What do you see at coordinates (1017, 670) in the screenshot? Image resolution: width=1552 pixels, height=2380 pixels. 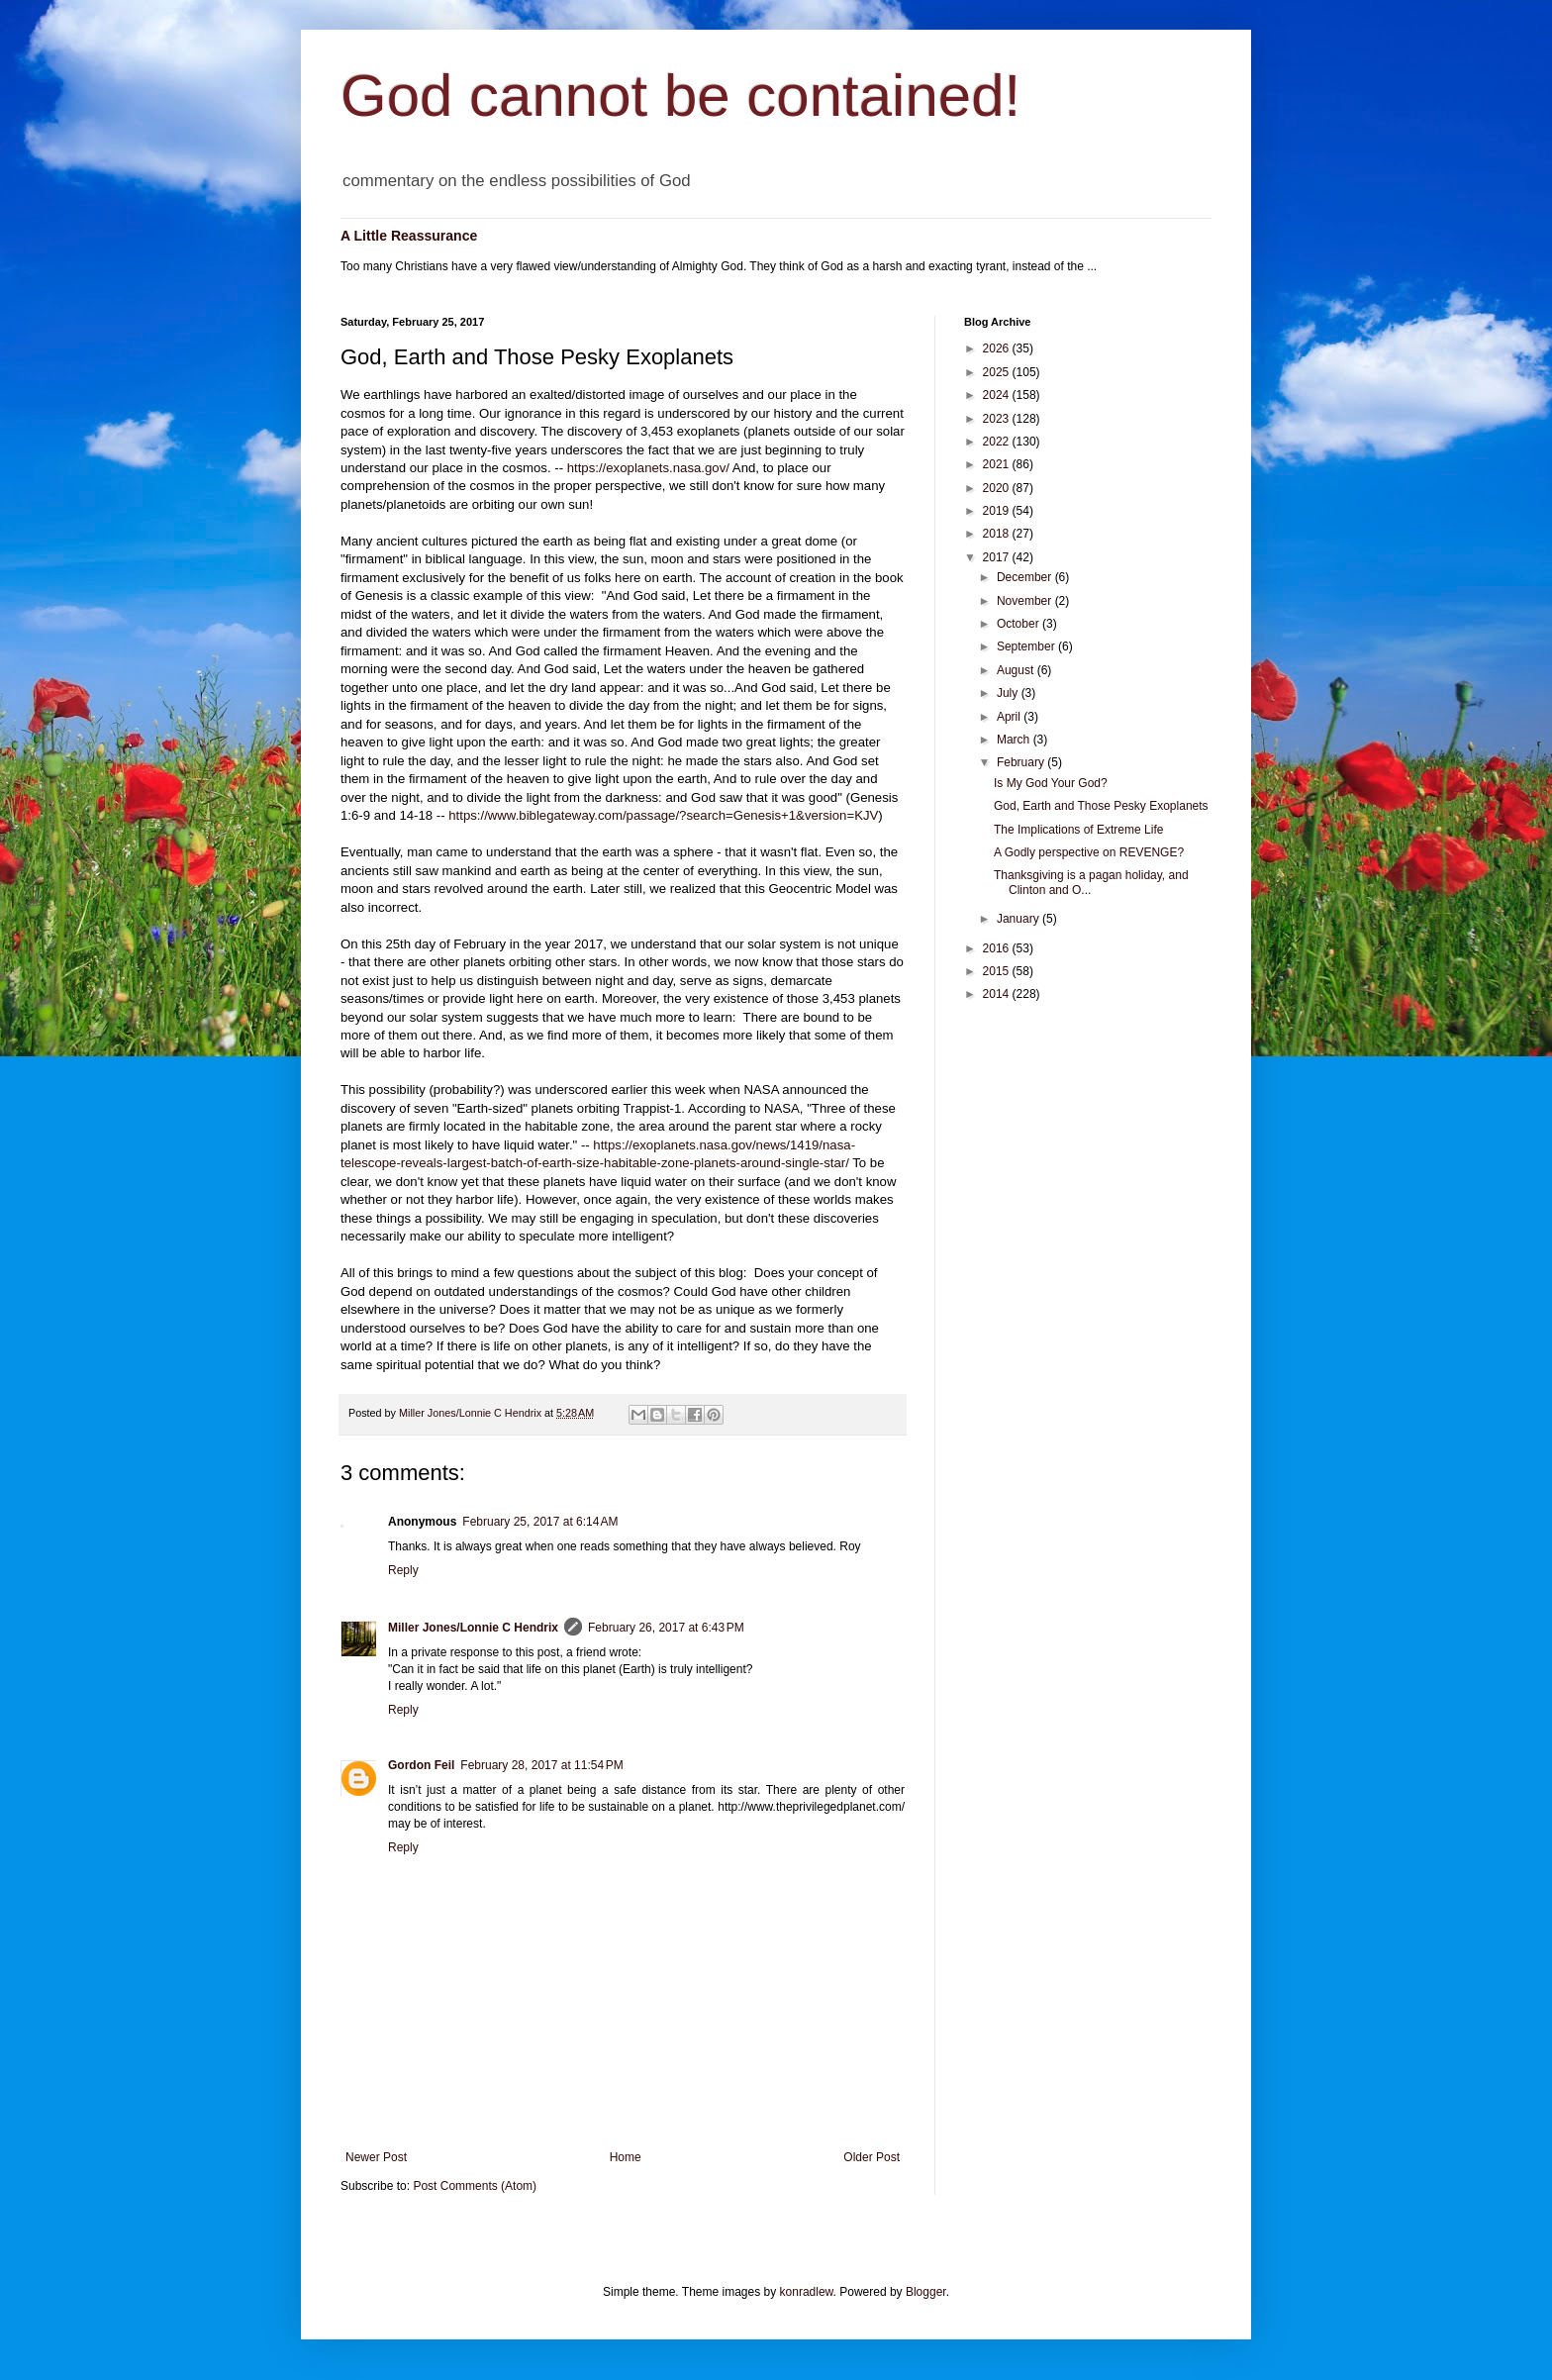 I see `August` at bounding box center [1017, 670].